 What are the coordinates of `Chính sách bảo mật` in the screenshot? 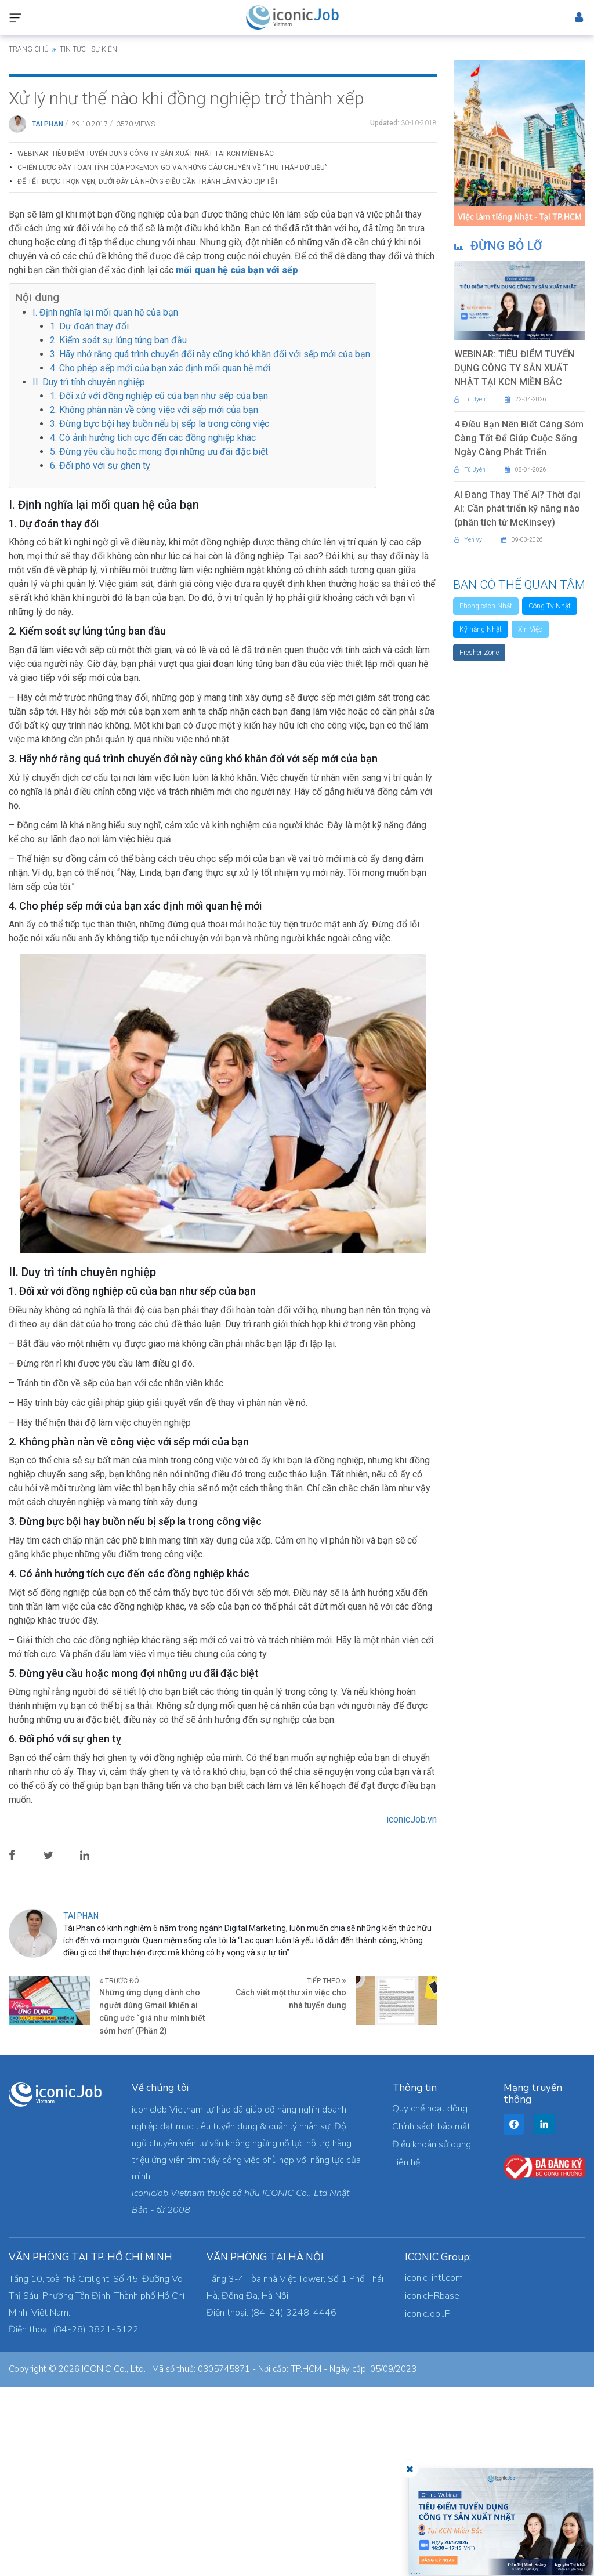 It's located at (431, 2315).